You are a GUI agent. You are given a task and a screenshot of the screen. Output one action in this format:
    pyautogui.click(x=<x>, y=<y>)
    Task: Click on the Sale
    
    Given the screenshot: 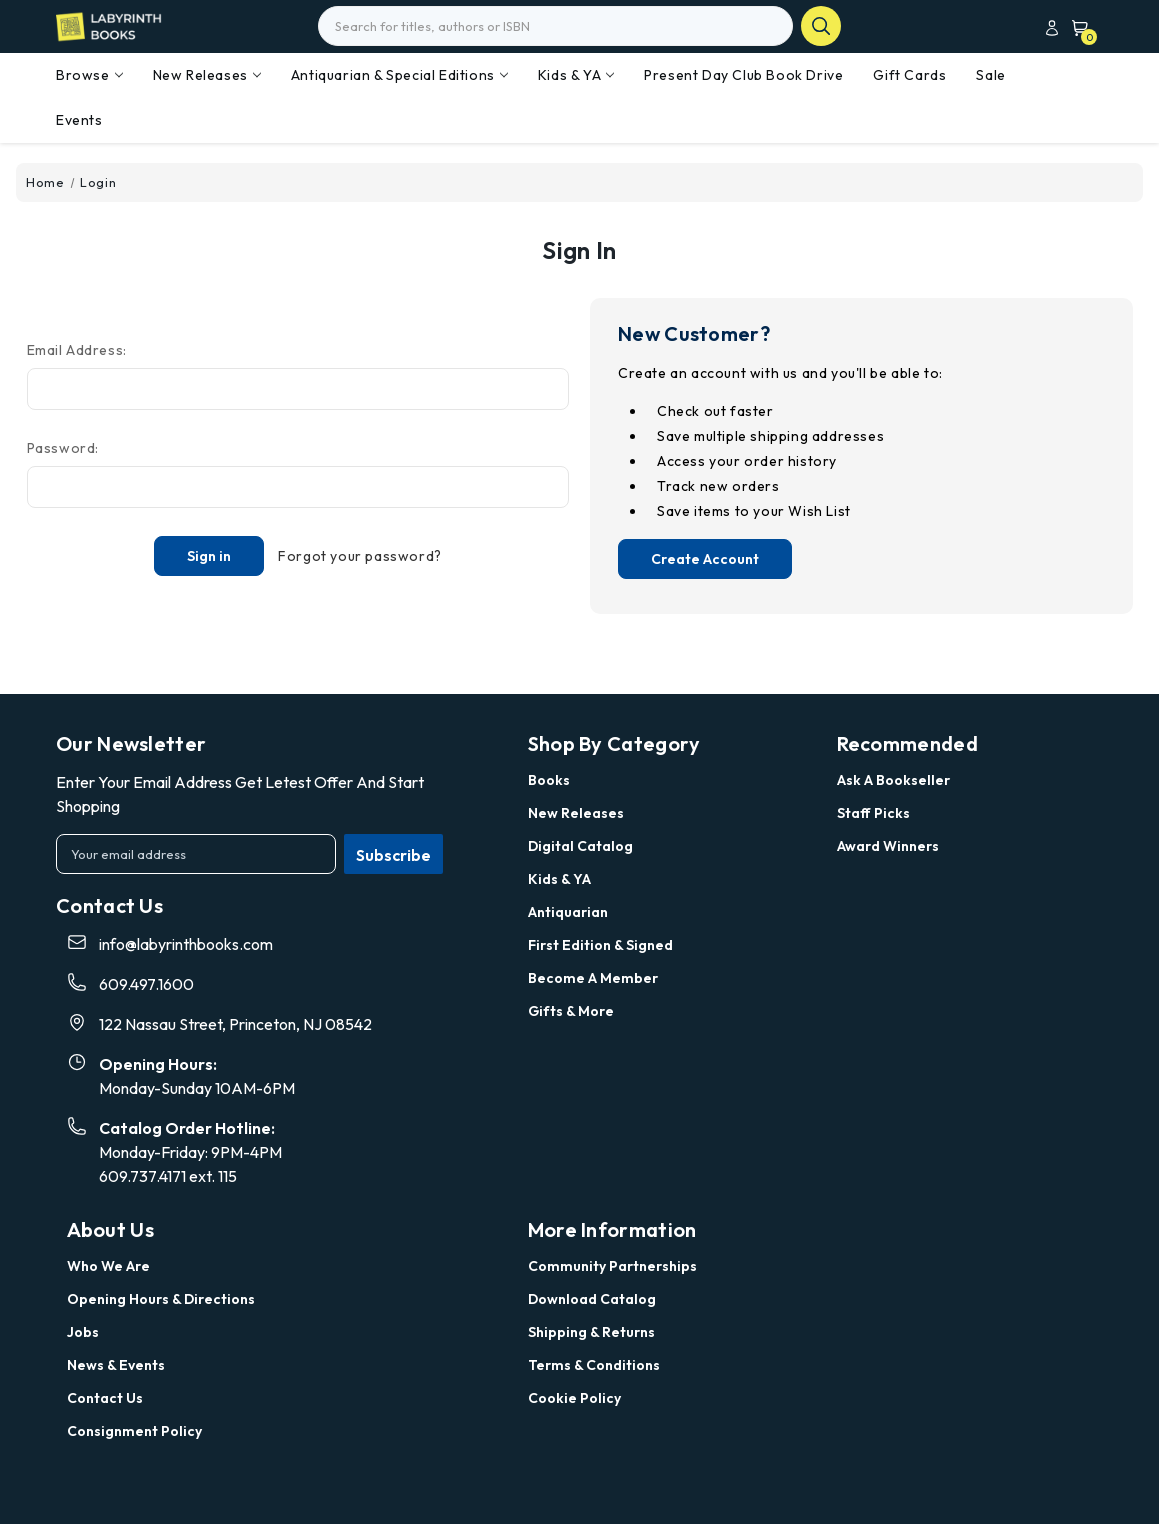 What is the action you would take?
    pyautogui.click(x=990, y=75)
    